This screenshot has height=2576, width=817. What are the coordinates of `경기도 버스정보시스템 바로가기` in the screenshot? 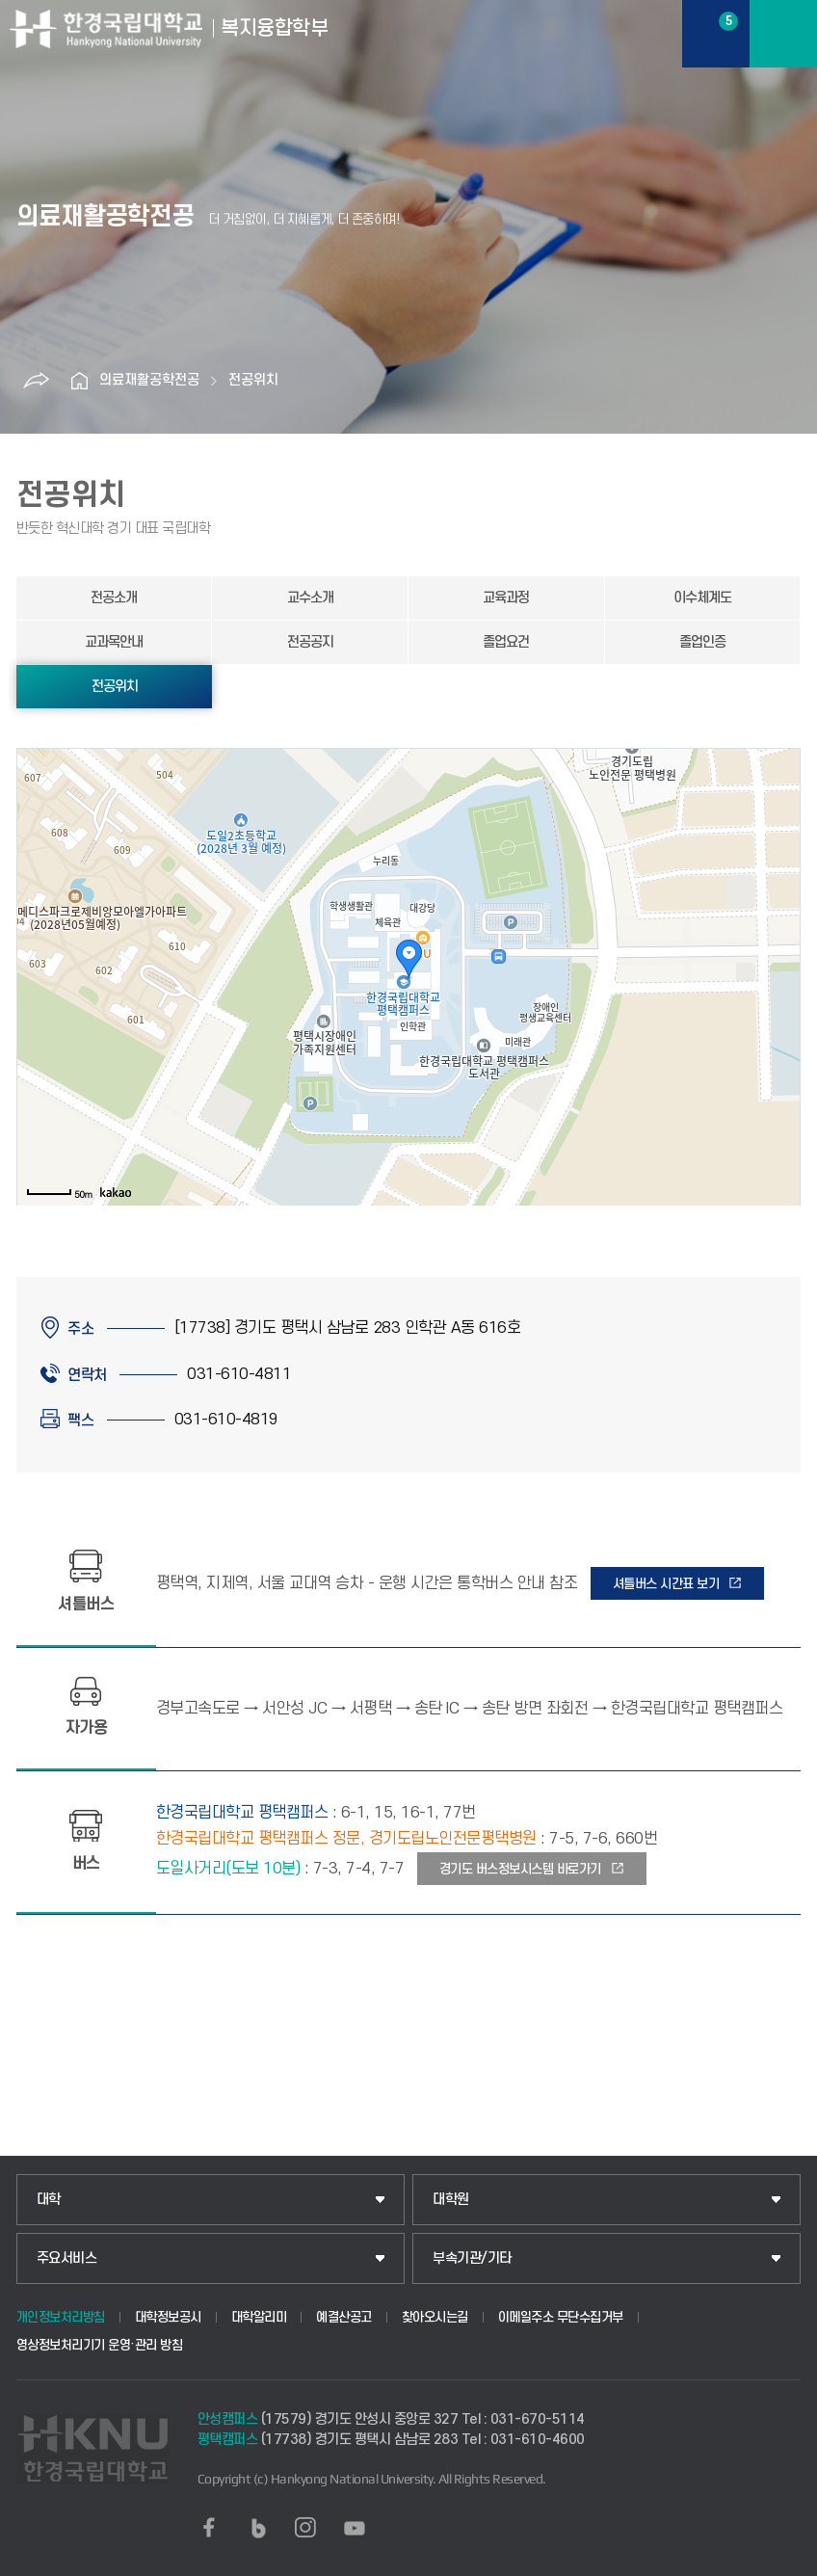 It's located at (520, 1869).